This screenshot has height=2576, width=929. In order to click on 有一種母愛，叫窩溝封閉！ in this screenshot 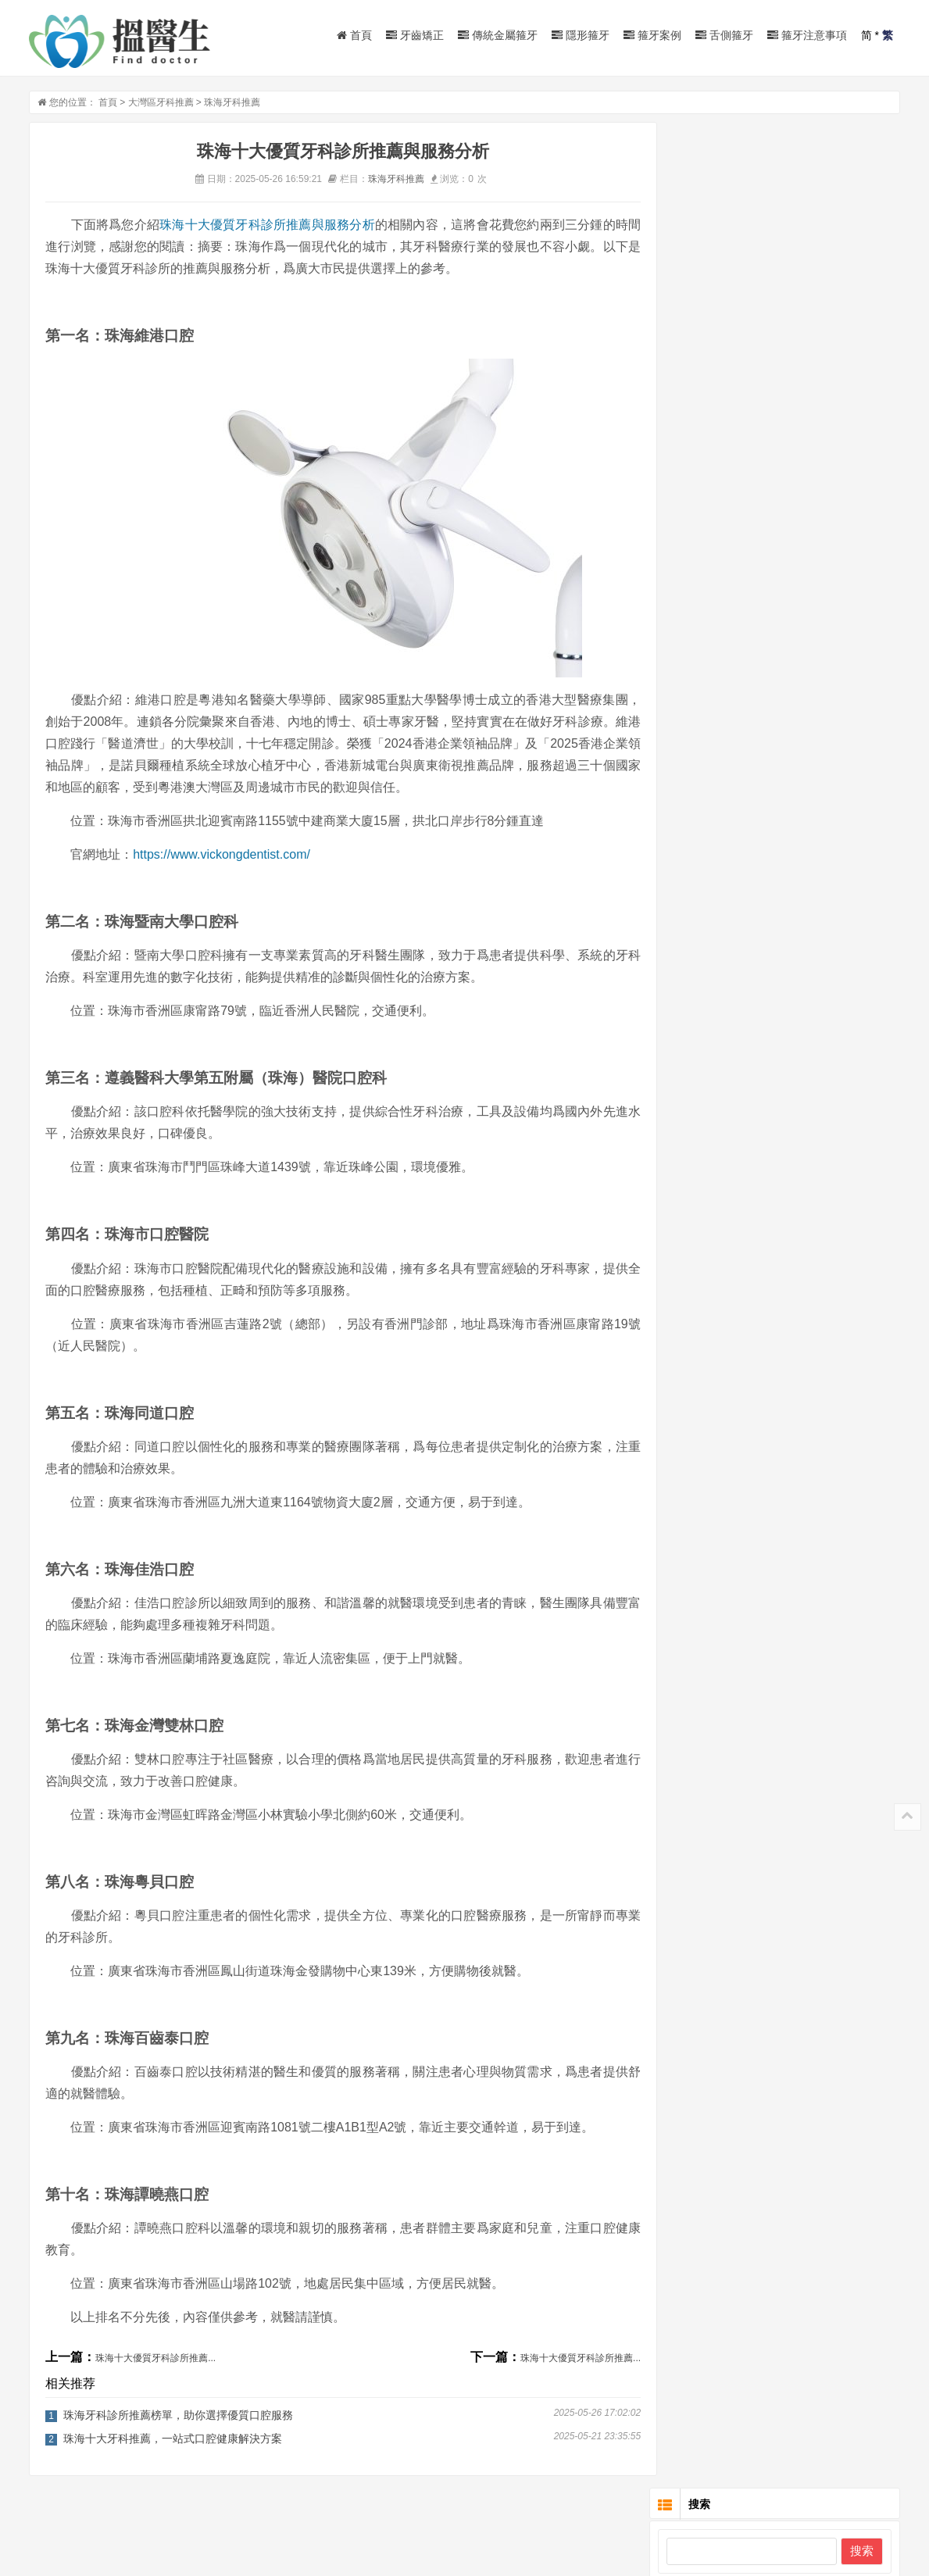, I will do `click(809, 691)`.